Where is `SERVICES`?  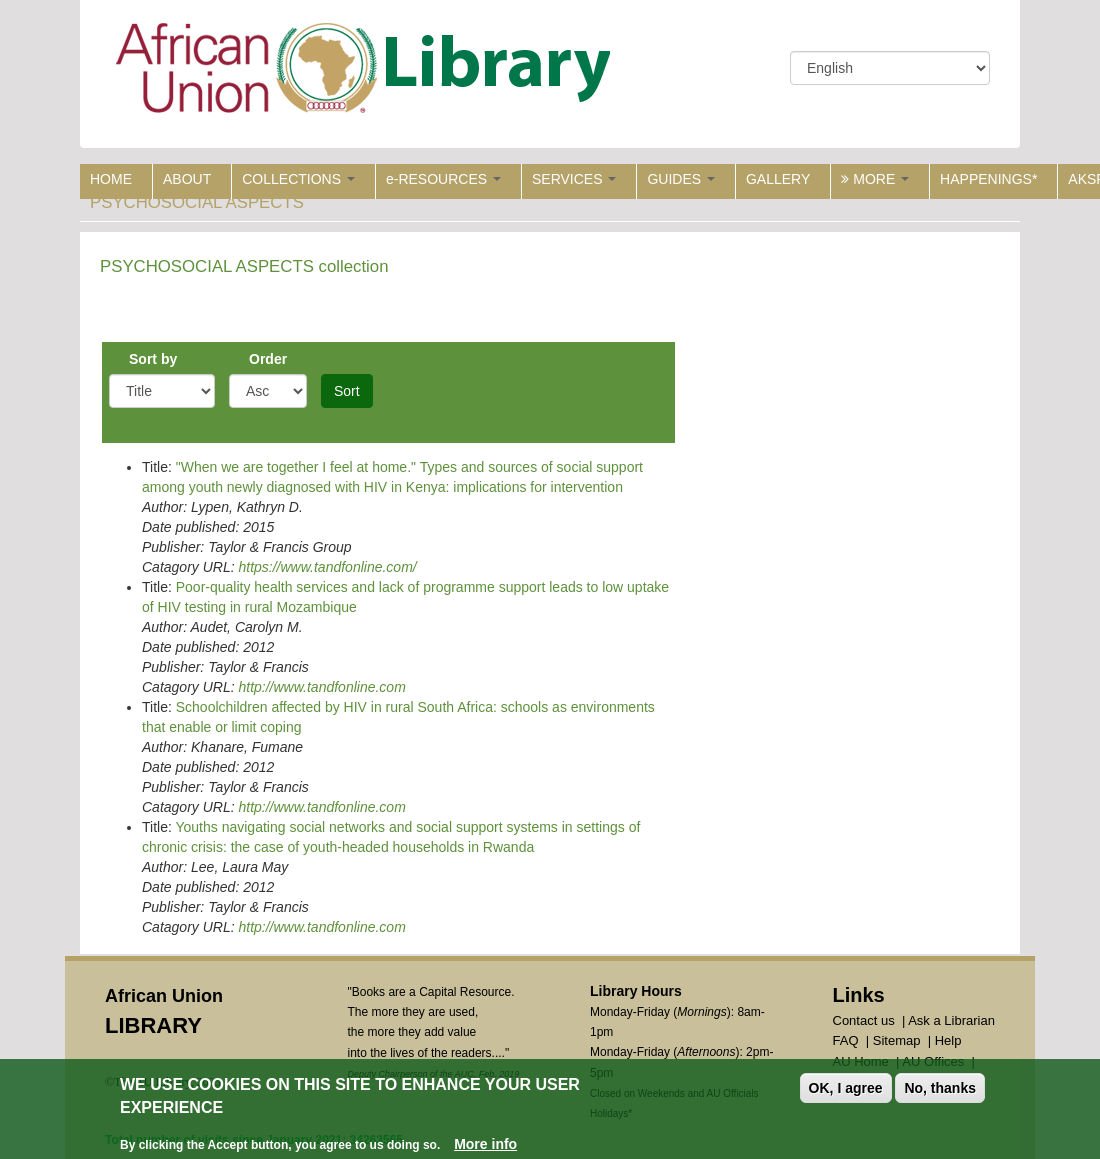
SERVICES is located at coordinates (574, 179).